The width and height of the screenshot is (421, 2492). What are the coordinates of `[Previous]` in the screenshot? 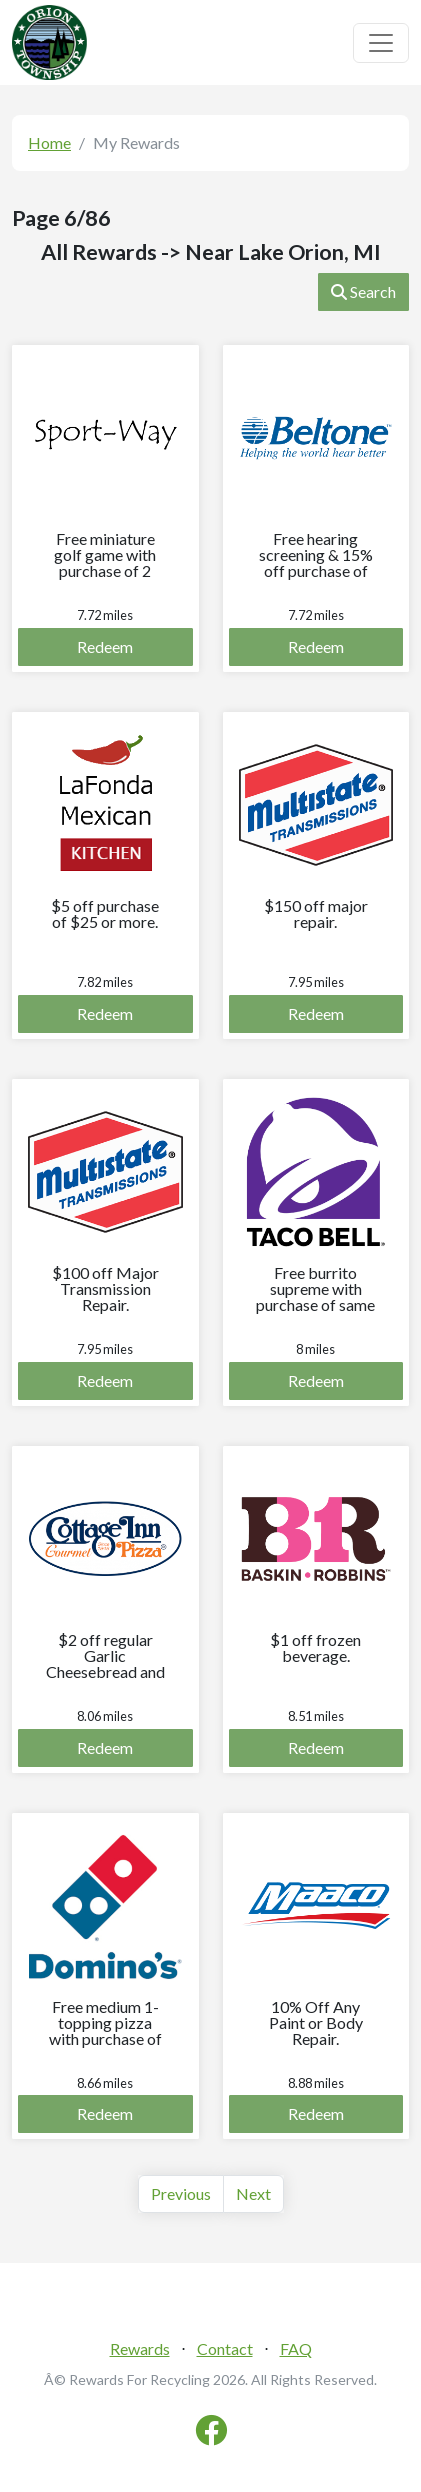 It's located at (181, 2194).